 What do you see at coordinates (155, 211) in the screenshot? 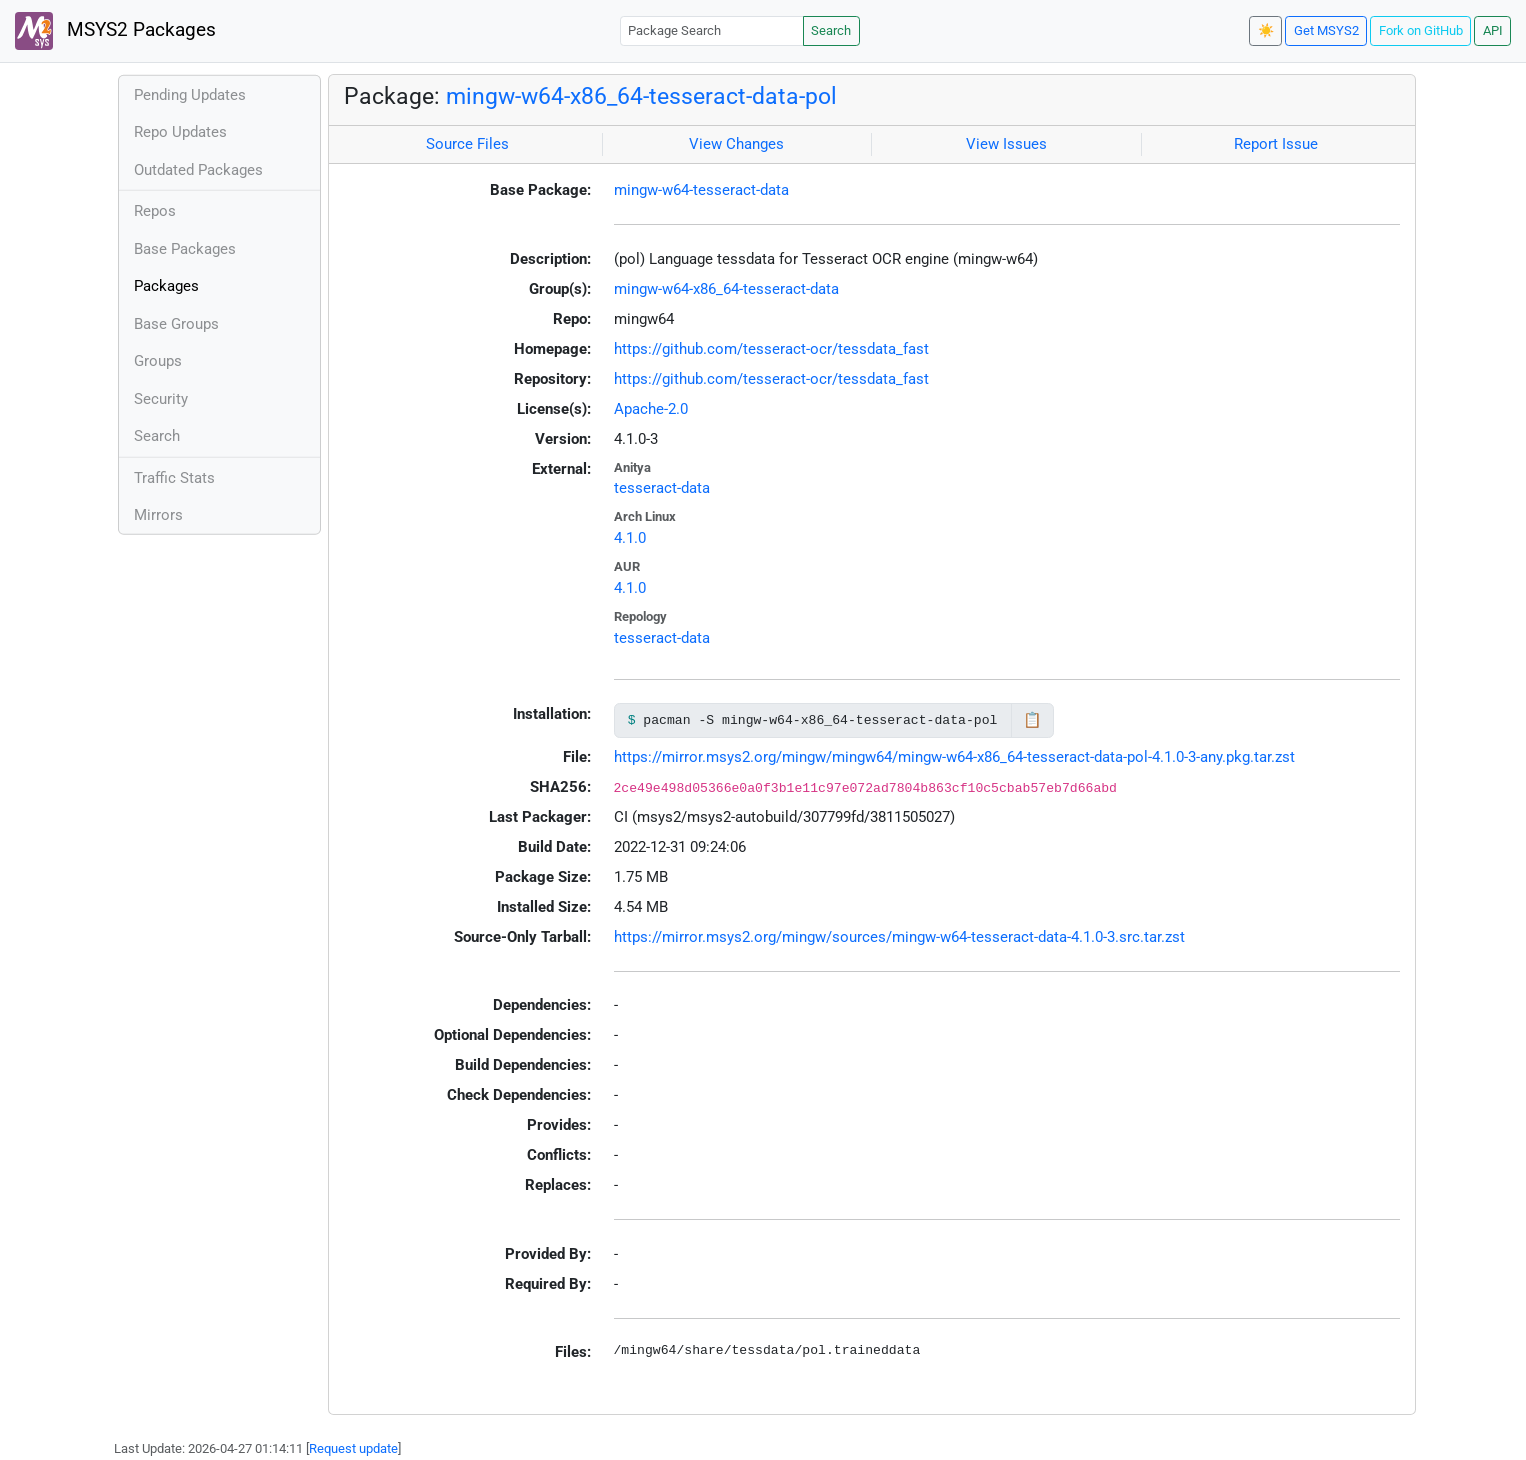
I see `Repos` at bounding box center [155, 211].